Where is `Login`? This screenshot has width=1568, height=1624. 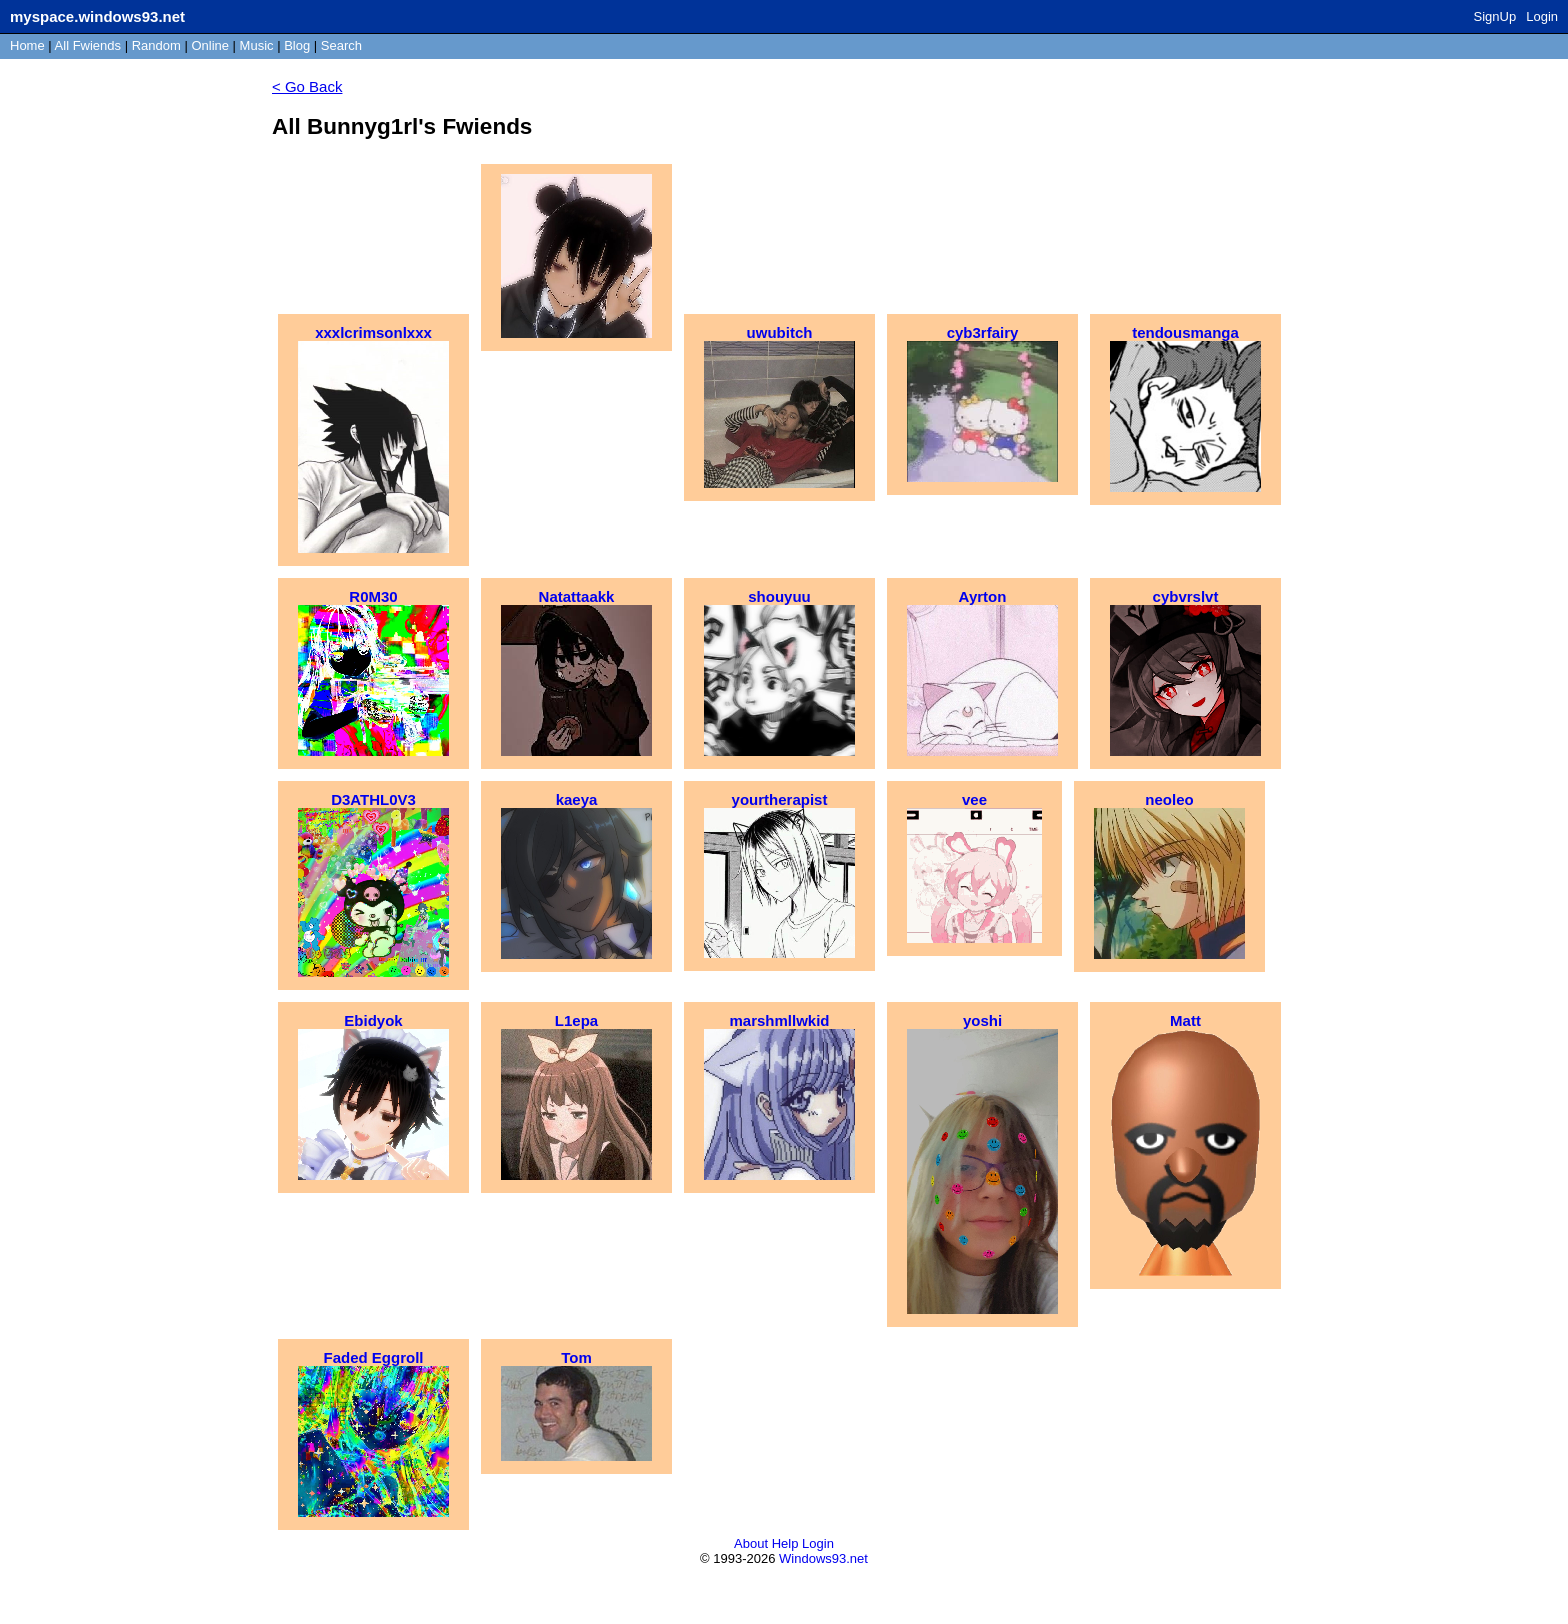 Login is located at coordinates (1542, 16).